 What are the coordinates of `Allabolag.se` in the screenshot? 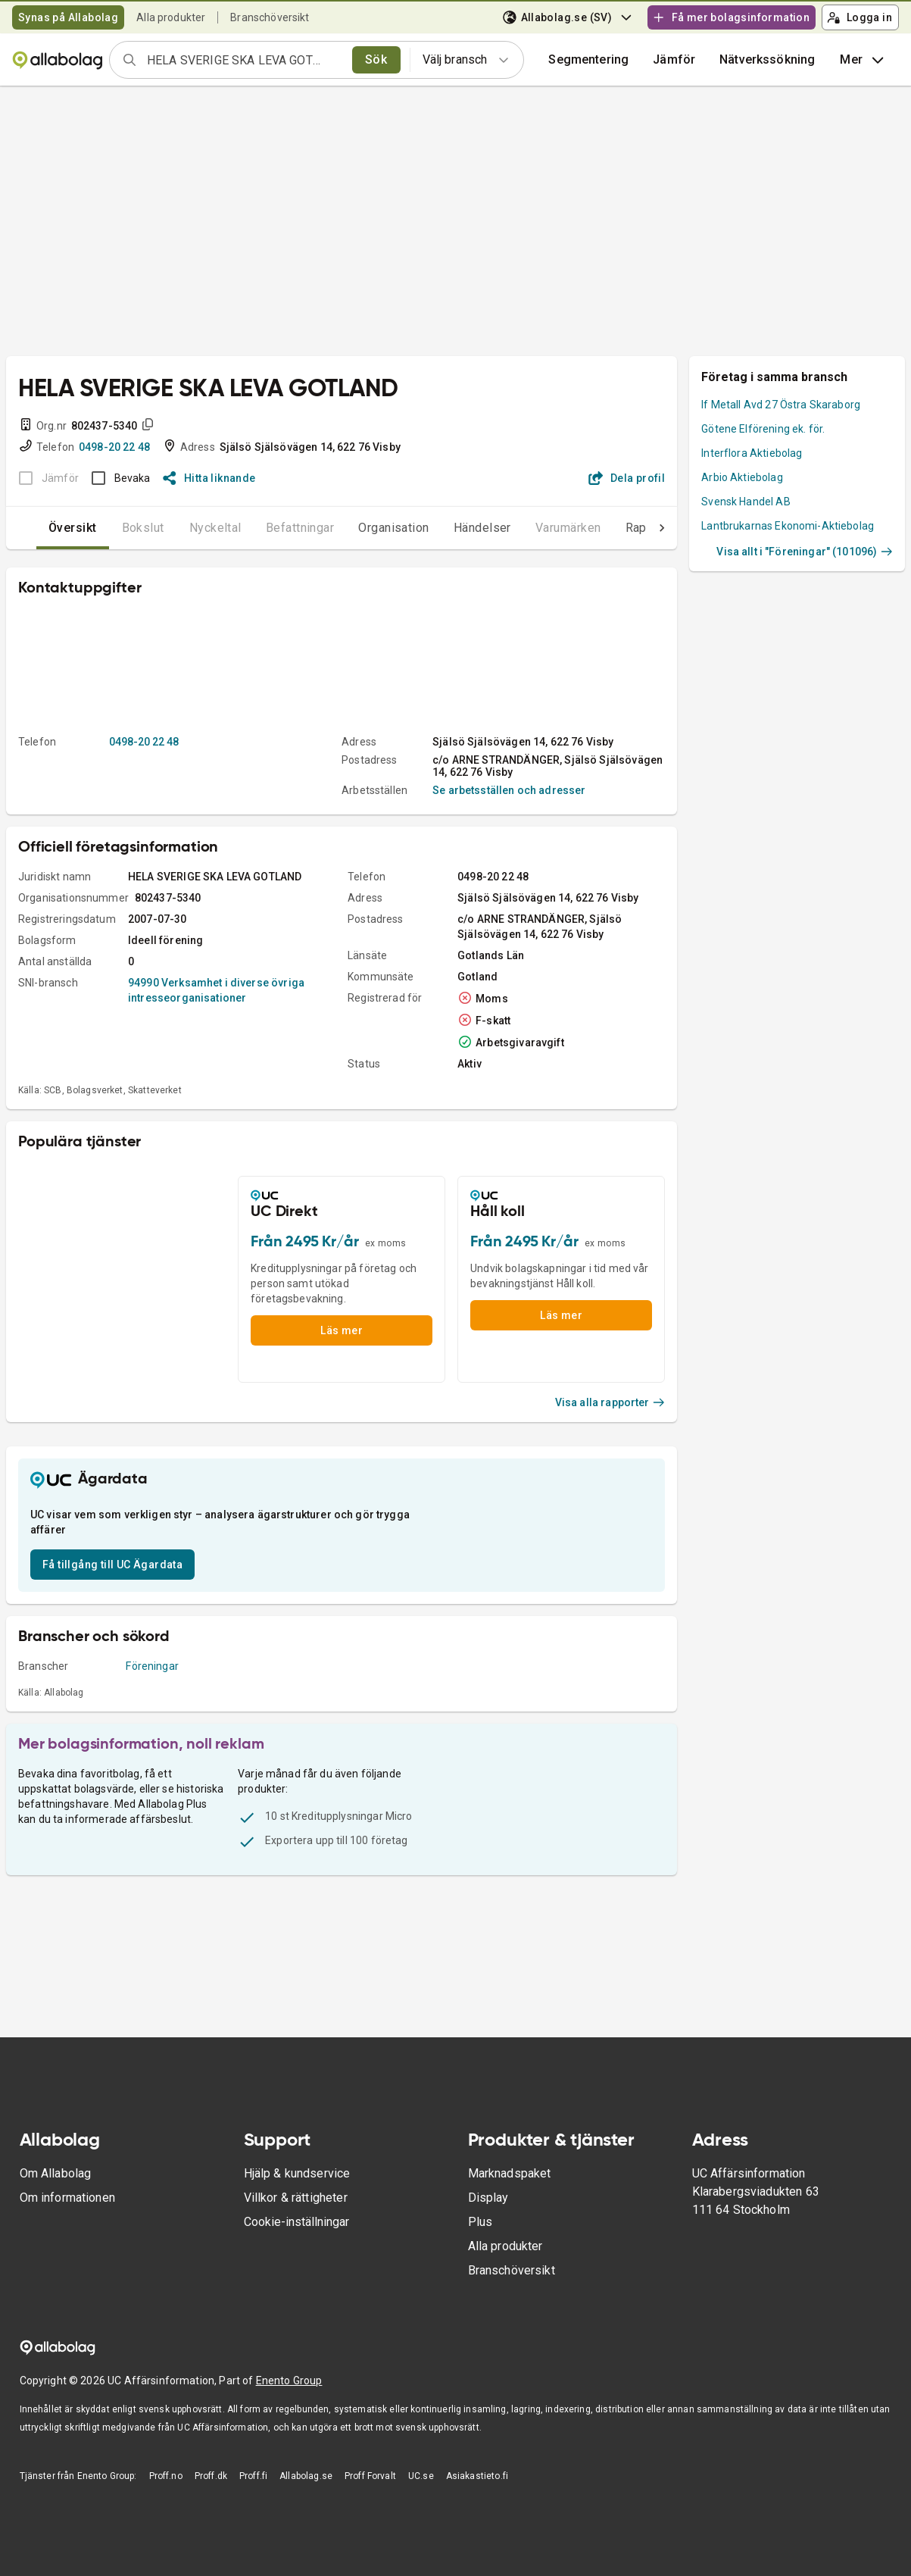 It's located at (305, 2476).